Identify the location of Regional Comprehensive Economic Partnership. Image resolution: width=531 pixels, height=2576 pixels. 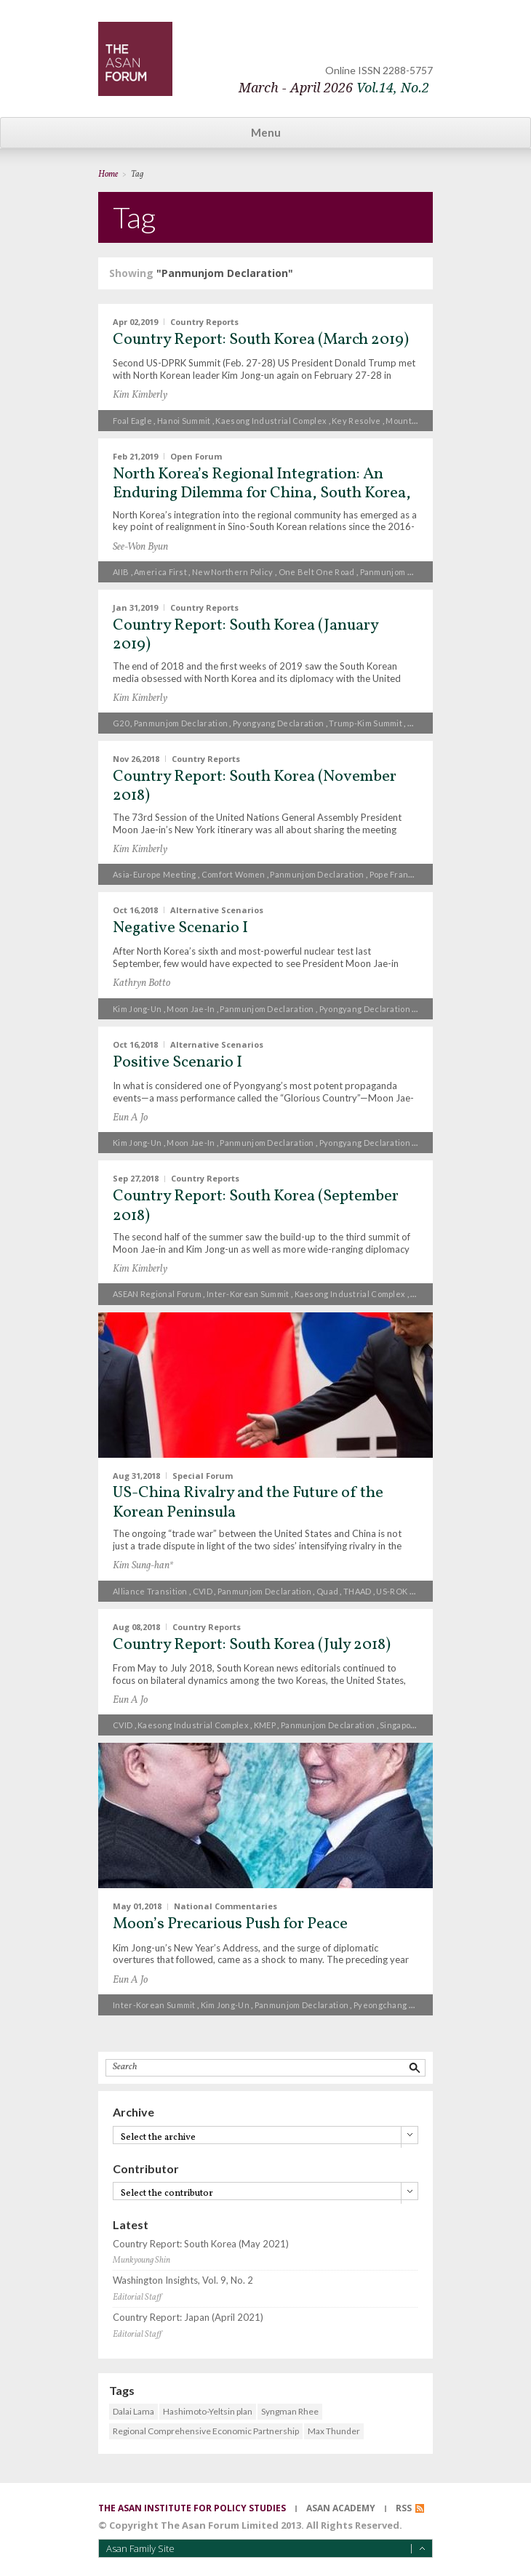
(206, 2430).